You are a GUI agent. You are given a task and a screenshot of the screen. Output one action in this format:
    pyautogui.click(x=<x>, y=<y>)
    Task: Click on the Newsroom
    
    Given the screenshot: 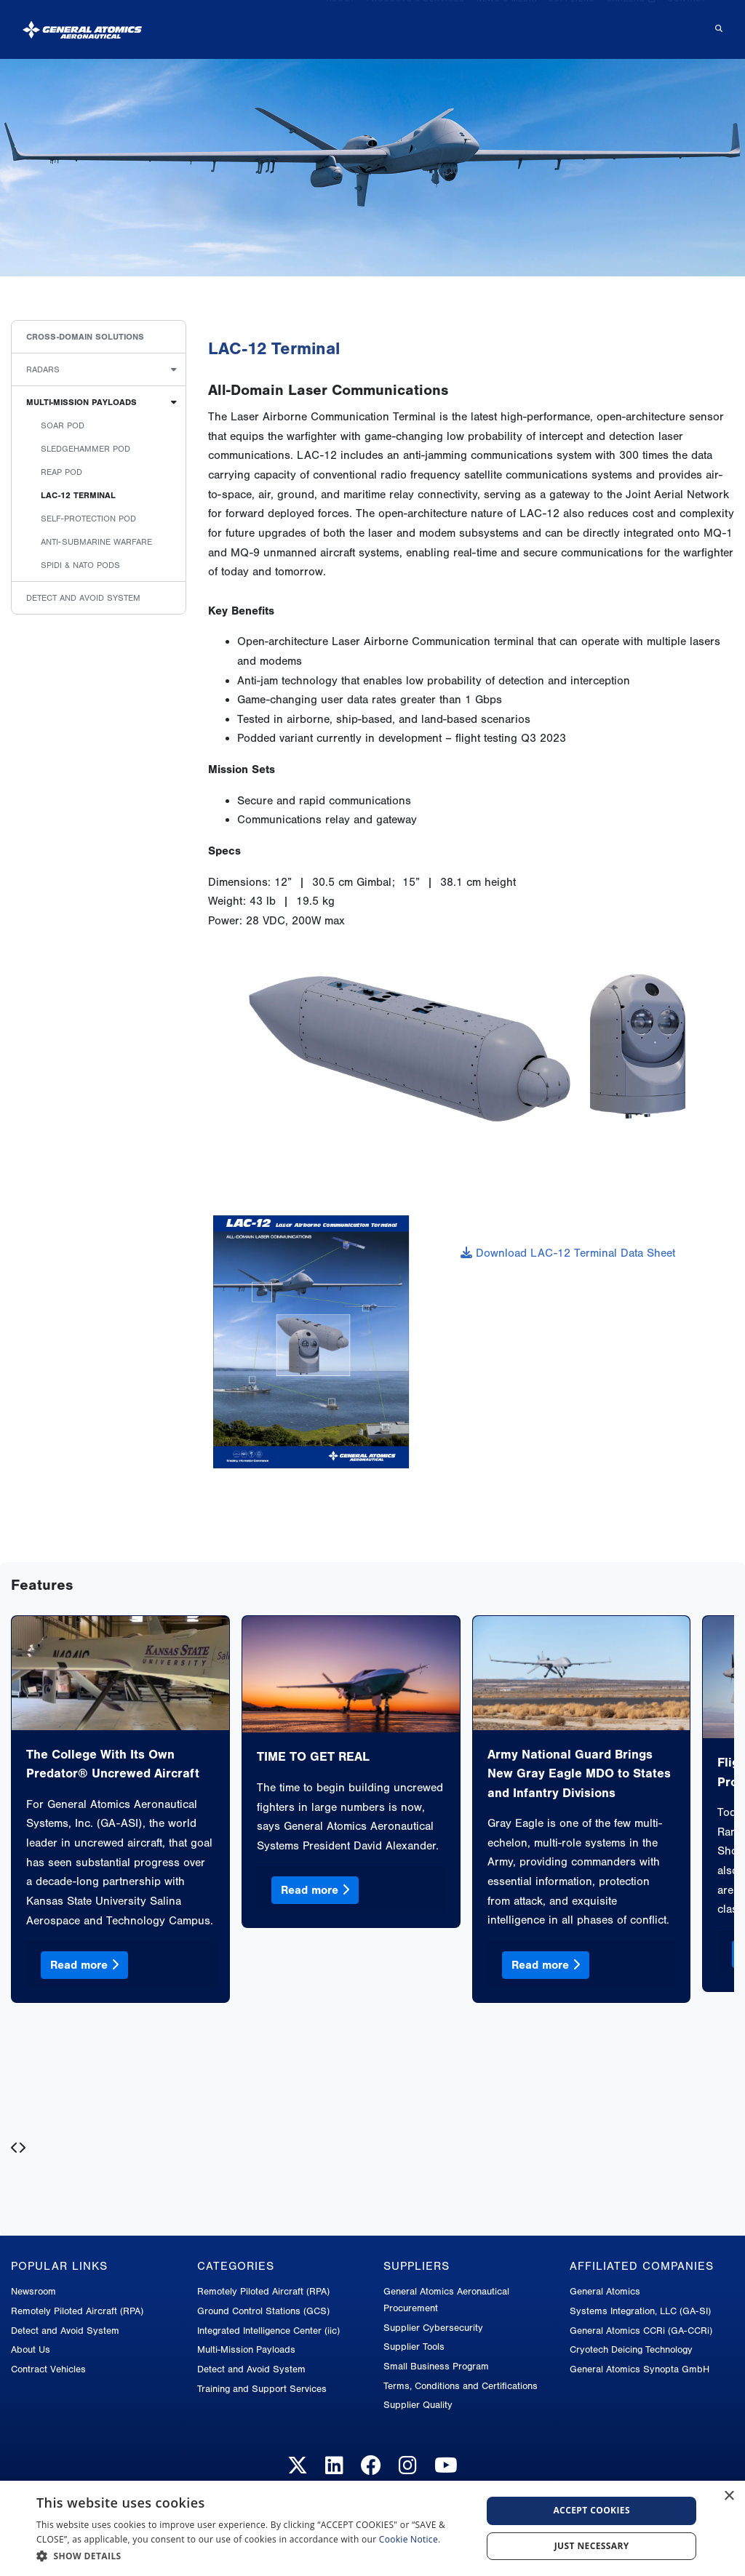 What is the action you would take?
    pyautogui.click(x=33, y=2291)
    